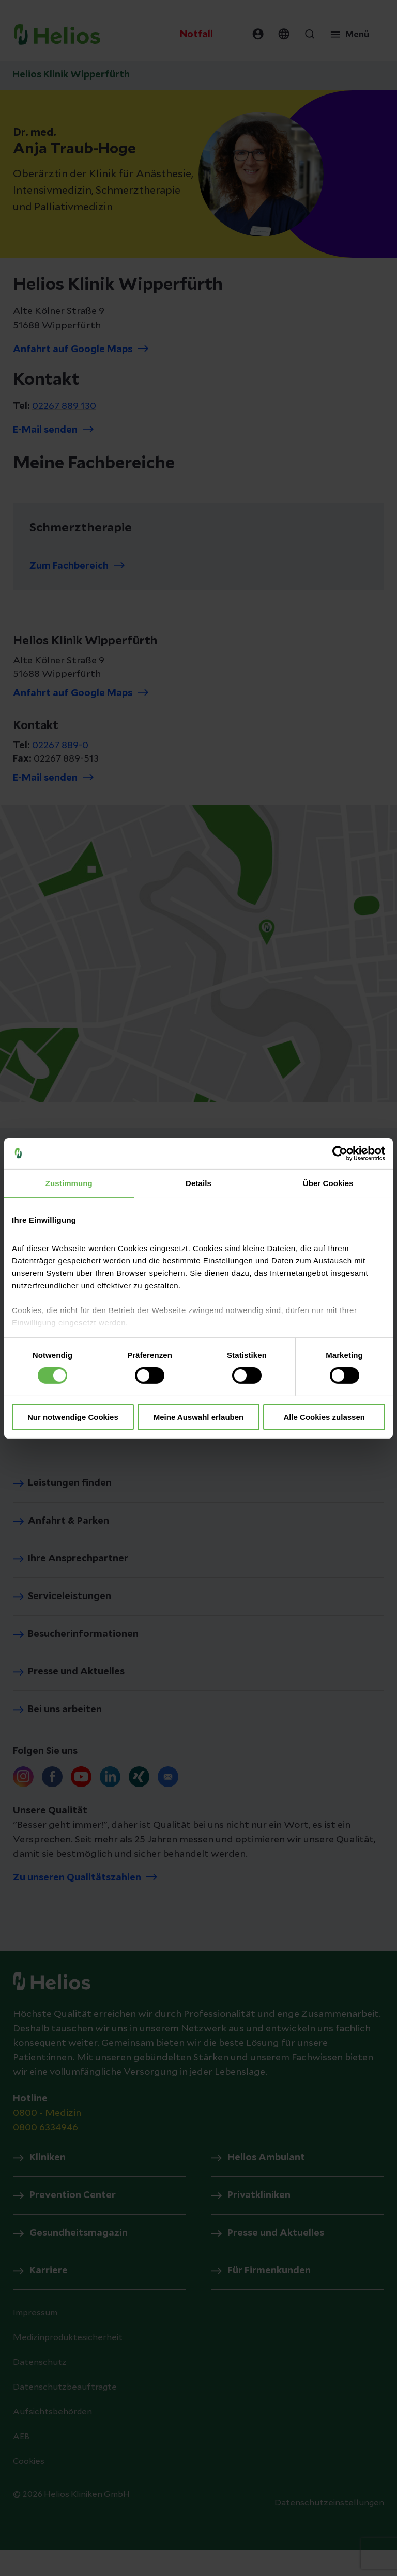  What do you see at coordinates (199, 1417) in the screenshot?
I see `Meine Auswahl erlauben` at bounding box center [199, 1417].